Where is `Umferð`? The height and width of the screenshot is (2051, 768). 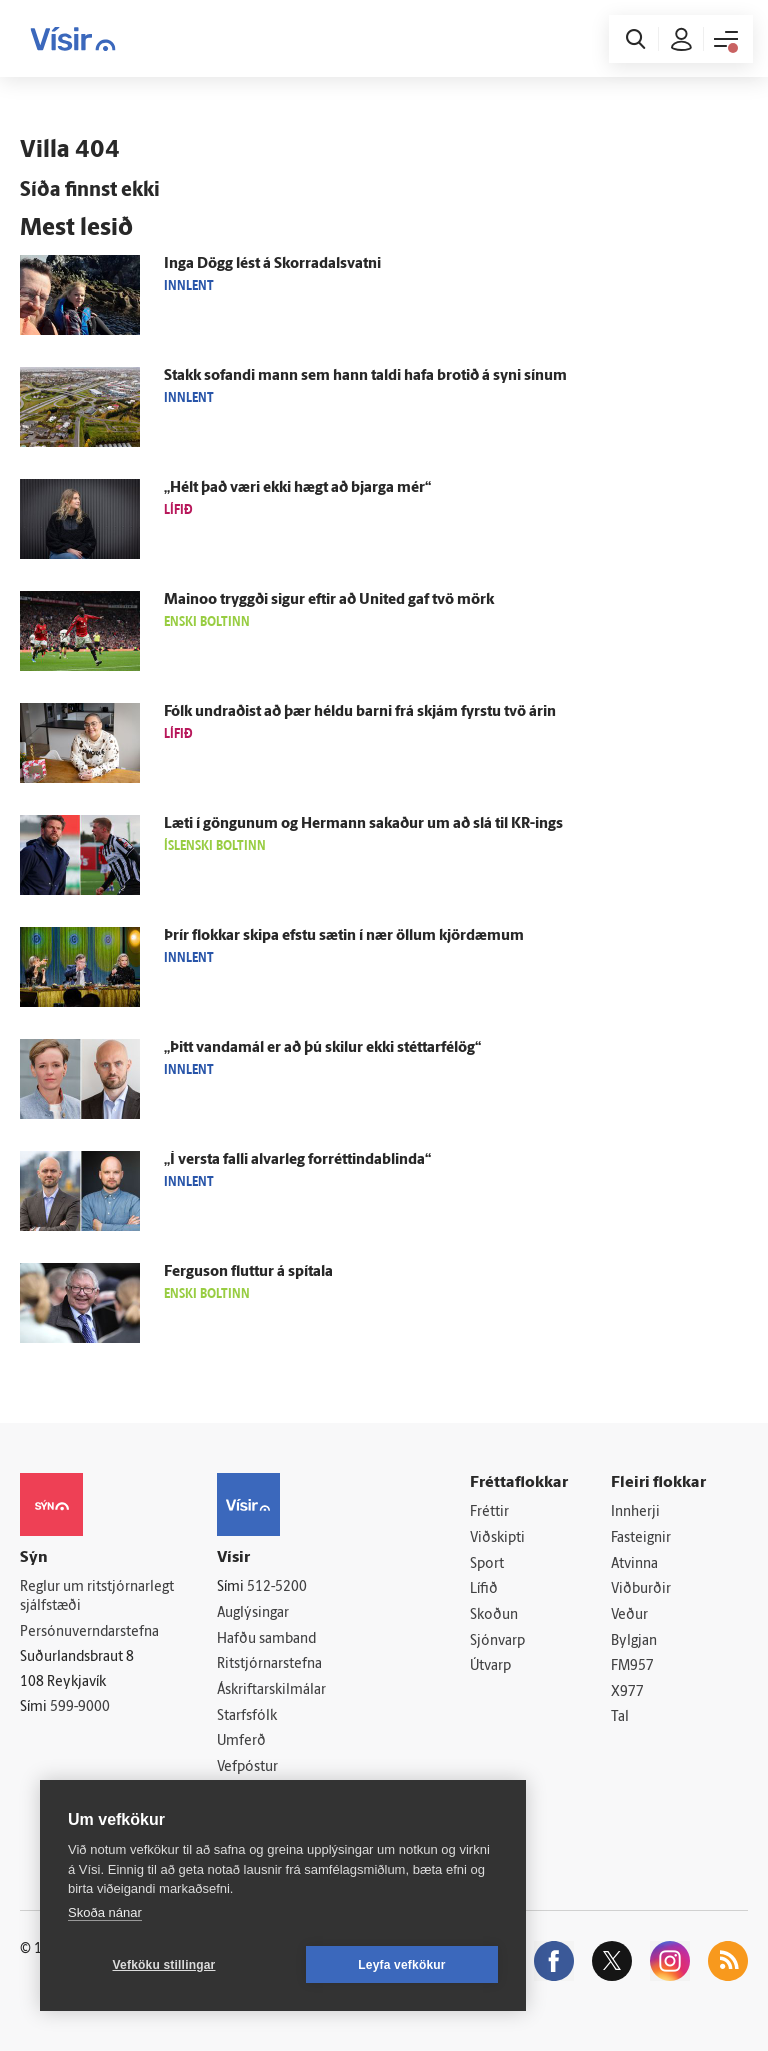
Umferð is located at coordinates (241, 1741).